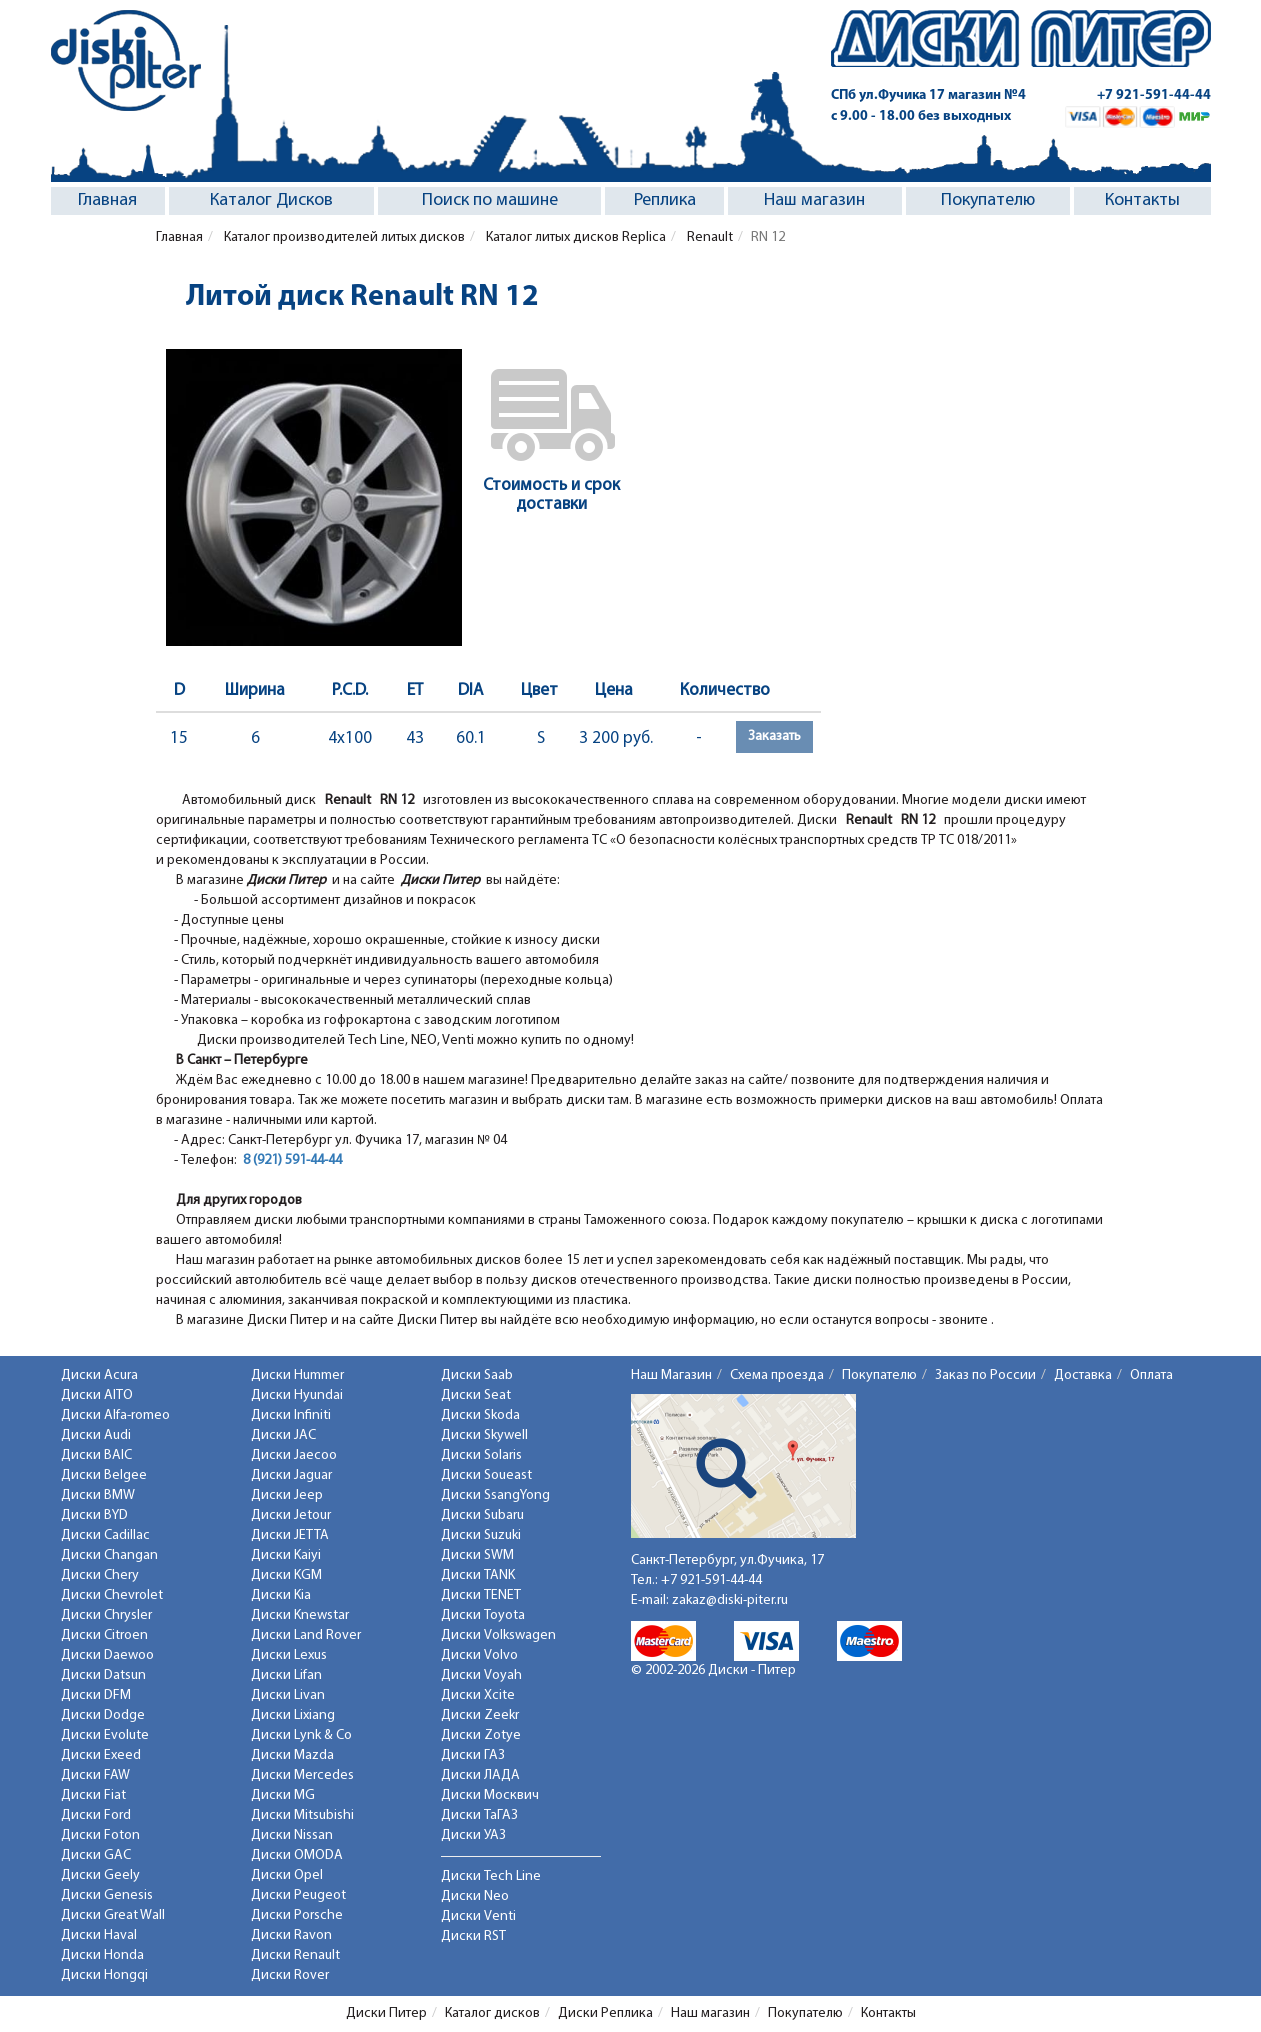 This screenshot has width=1261, height=2032. Describe the element at coordinates (574, 237) in the screenshot. I see `Каталог литых дисков Replica` at that location.